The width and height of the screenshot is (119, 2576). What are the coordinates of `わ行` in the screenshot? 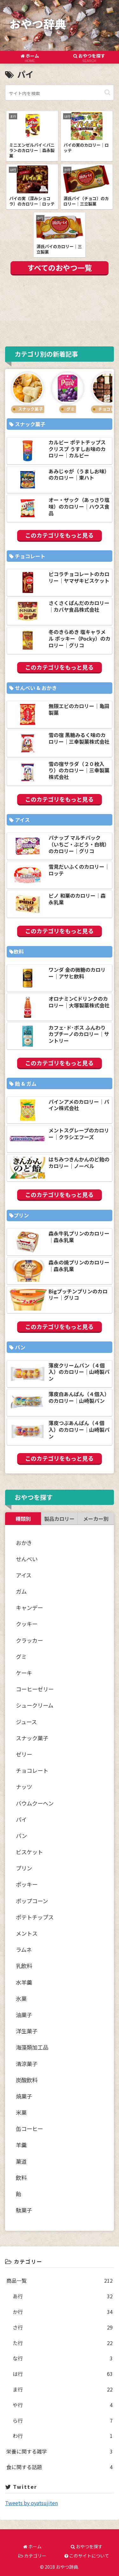 It's located at (63, 2435).